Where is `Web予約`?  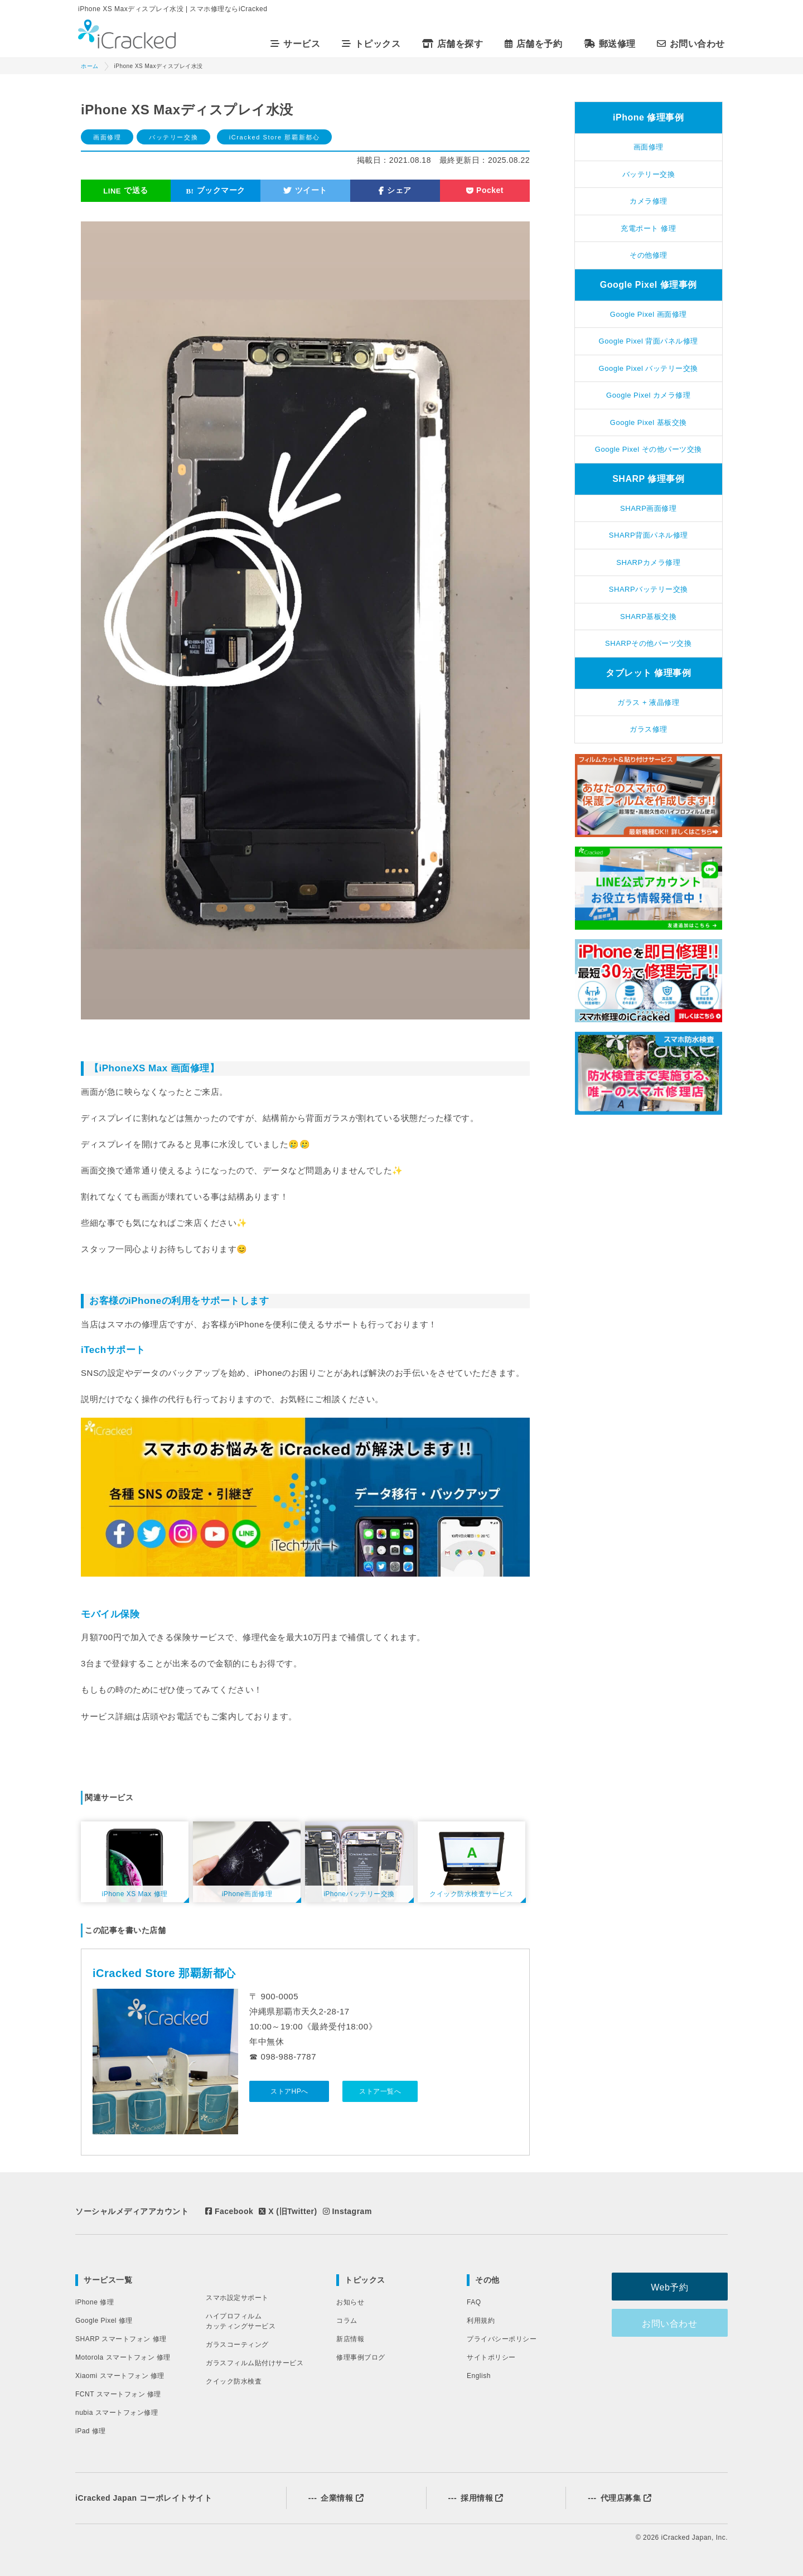
Web予約 is located at coordinates (671, 2287).